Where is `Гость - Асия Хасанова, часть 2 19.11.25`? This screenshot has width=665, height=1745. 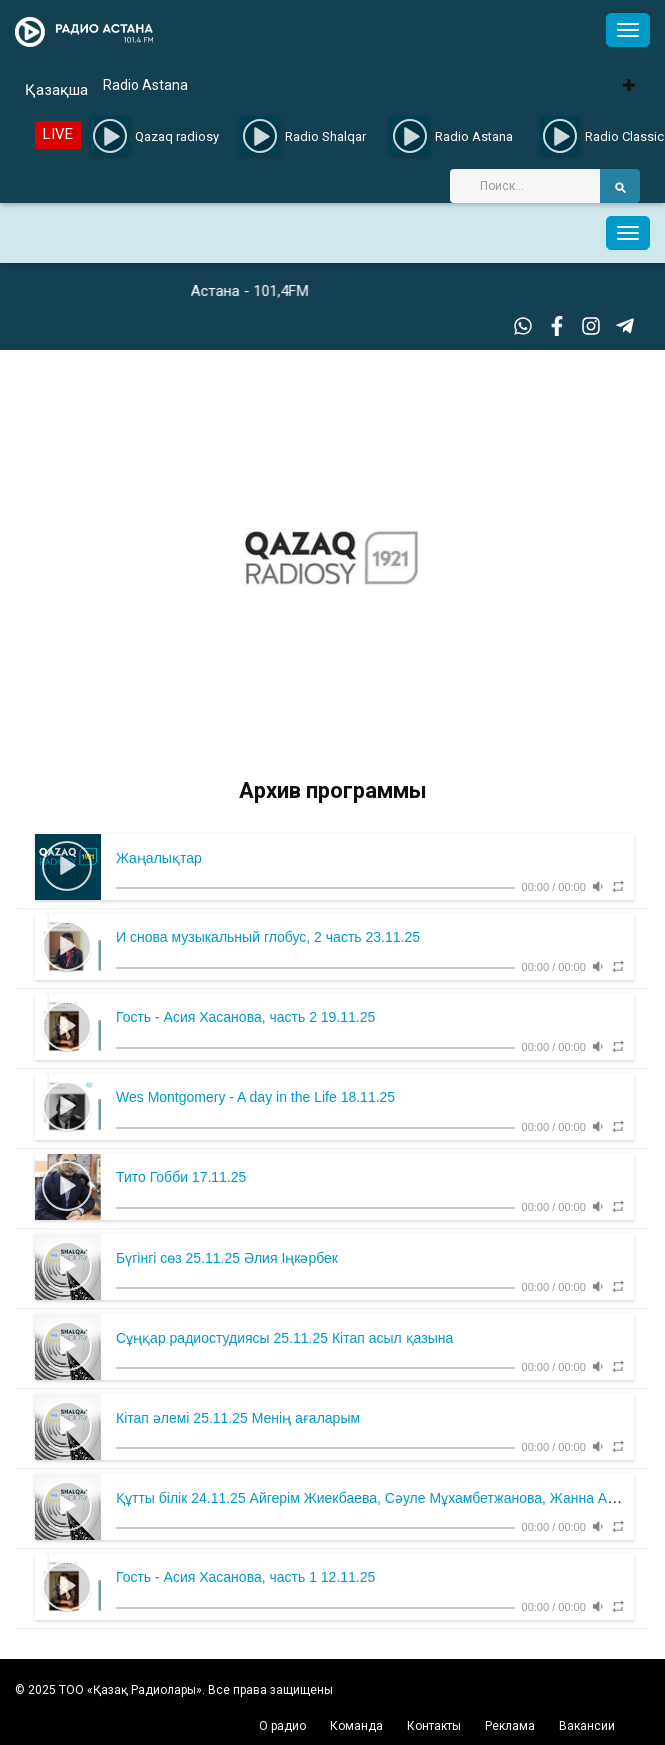 Гость - Асия Хасанова, часть 2 19.11.25 is located at coordinates (245, 1017).